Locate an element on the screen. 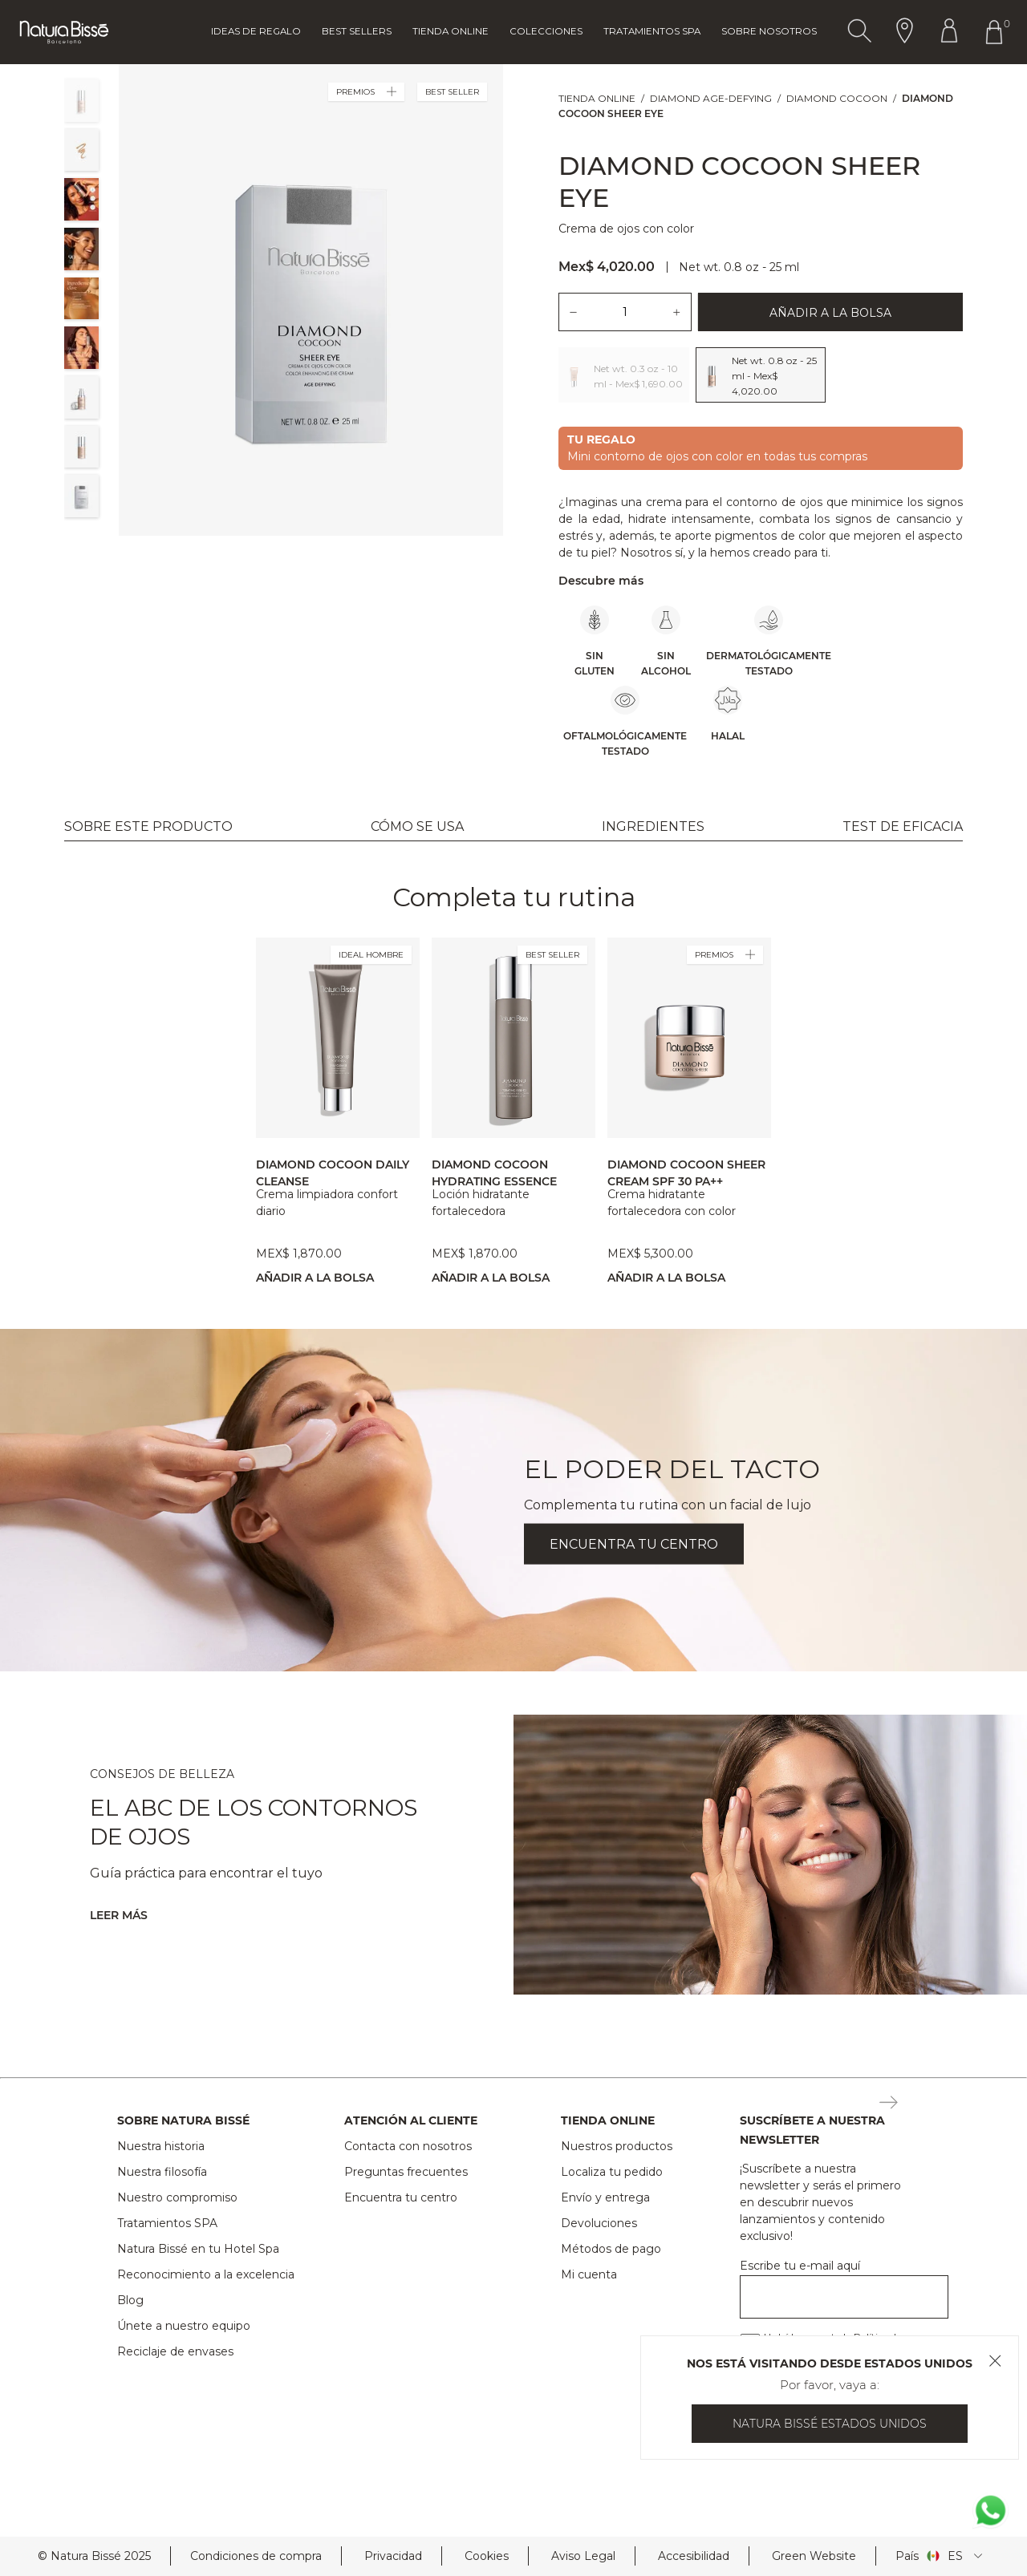  Preguntas frecuentes is located at coordinates (406, 2172).